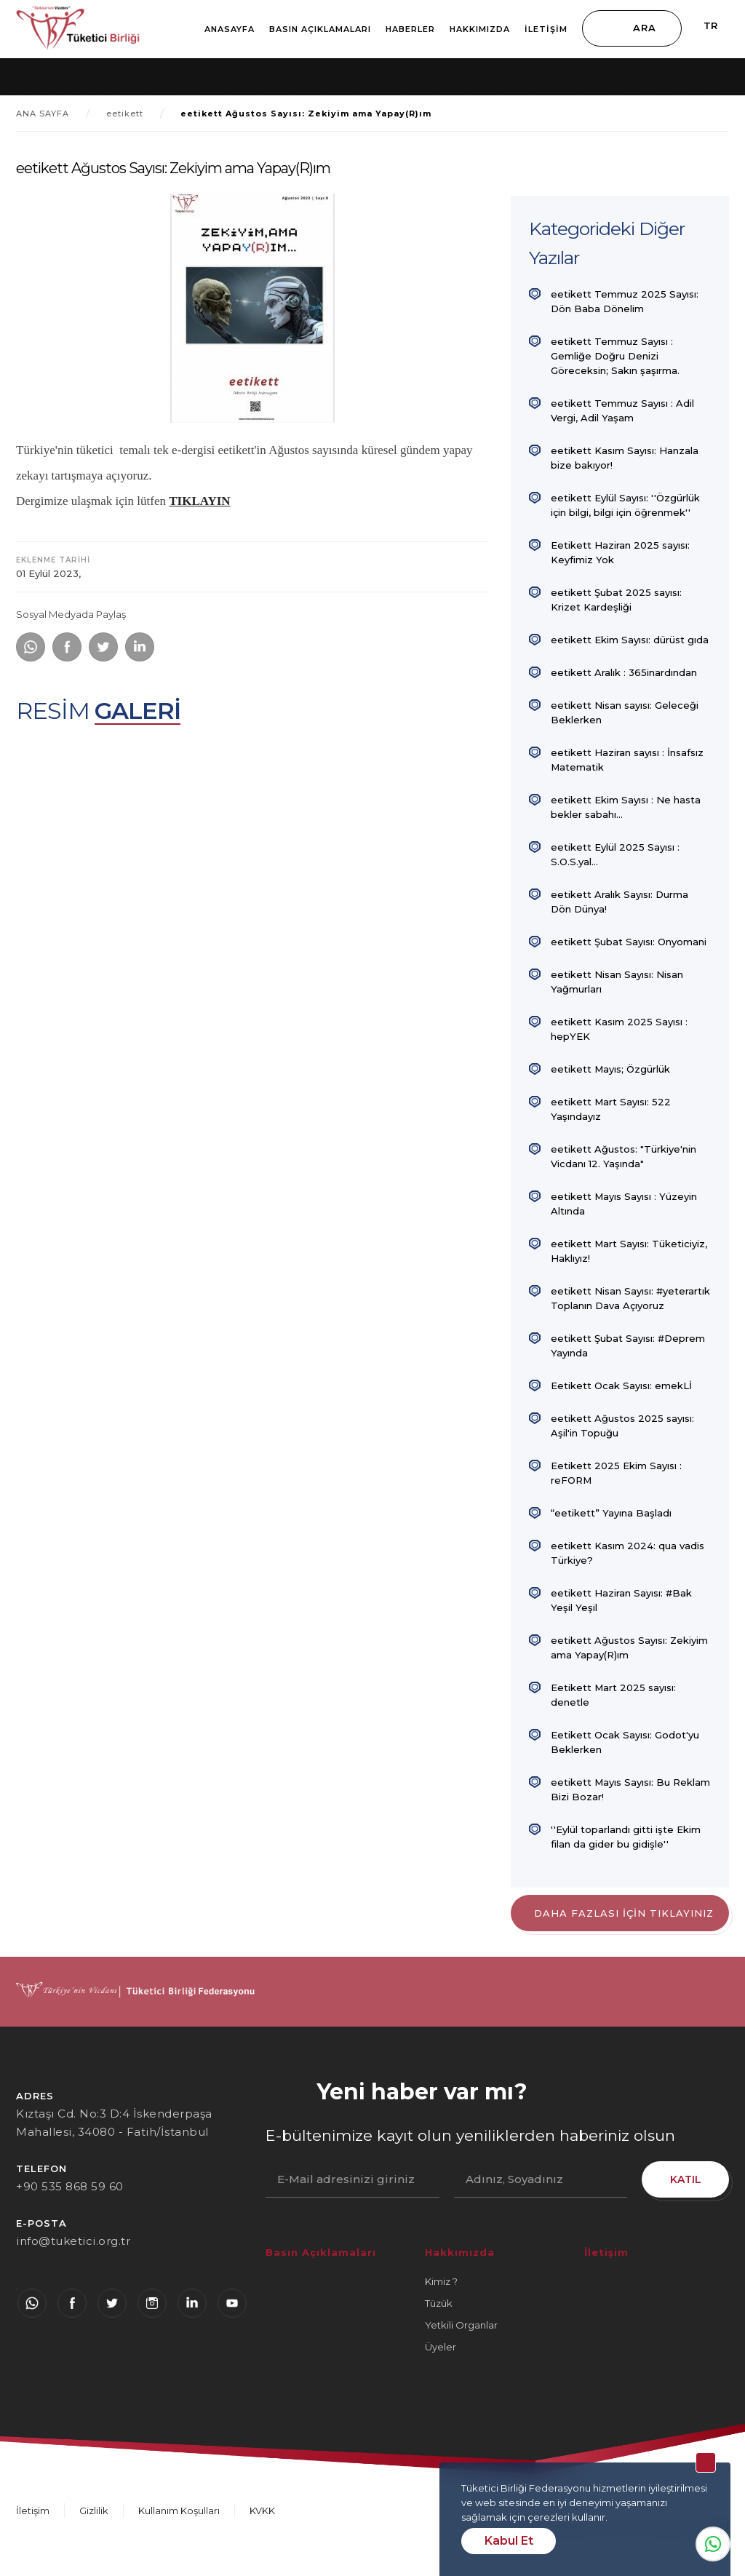  I want to click on Basın Açıklamaları, so click(320, 29).